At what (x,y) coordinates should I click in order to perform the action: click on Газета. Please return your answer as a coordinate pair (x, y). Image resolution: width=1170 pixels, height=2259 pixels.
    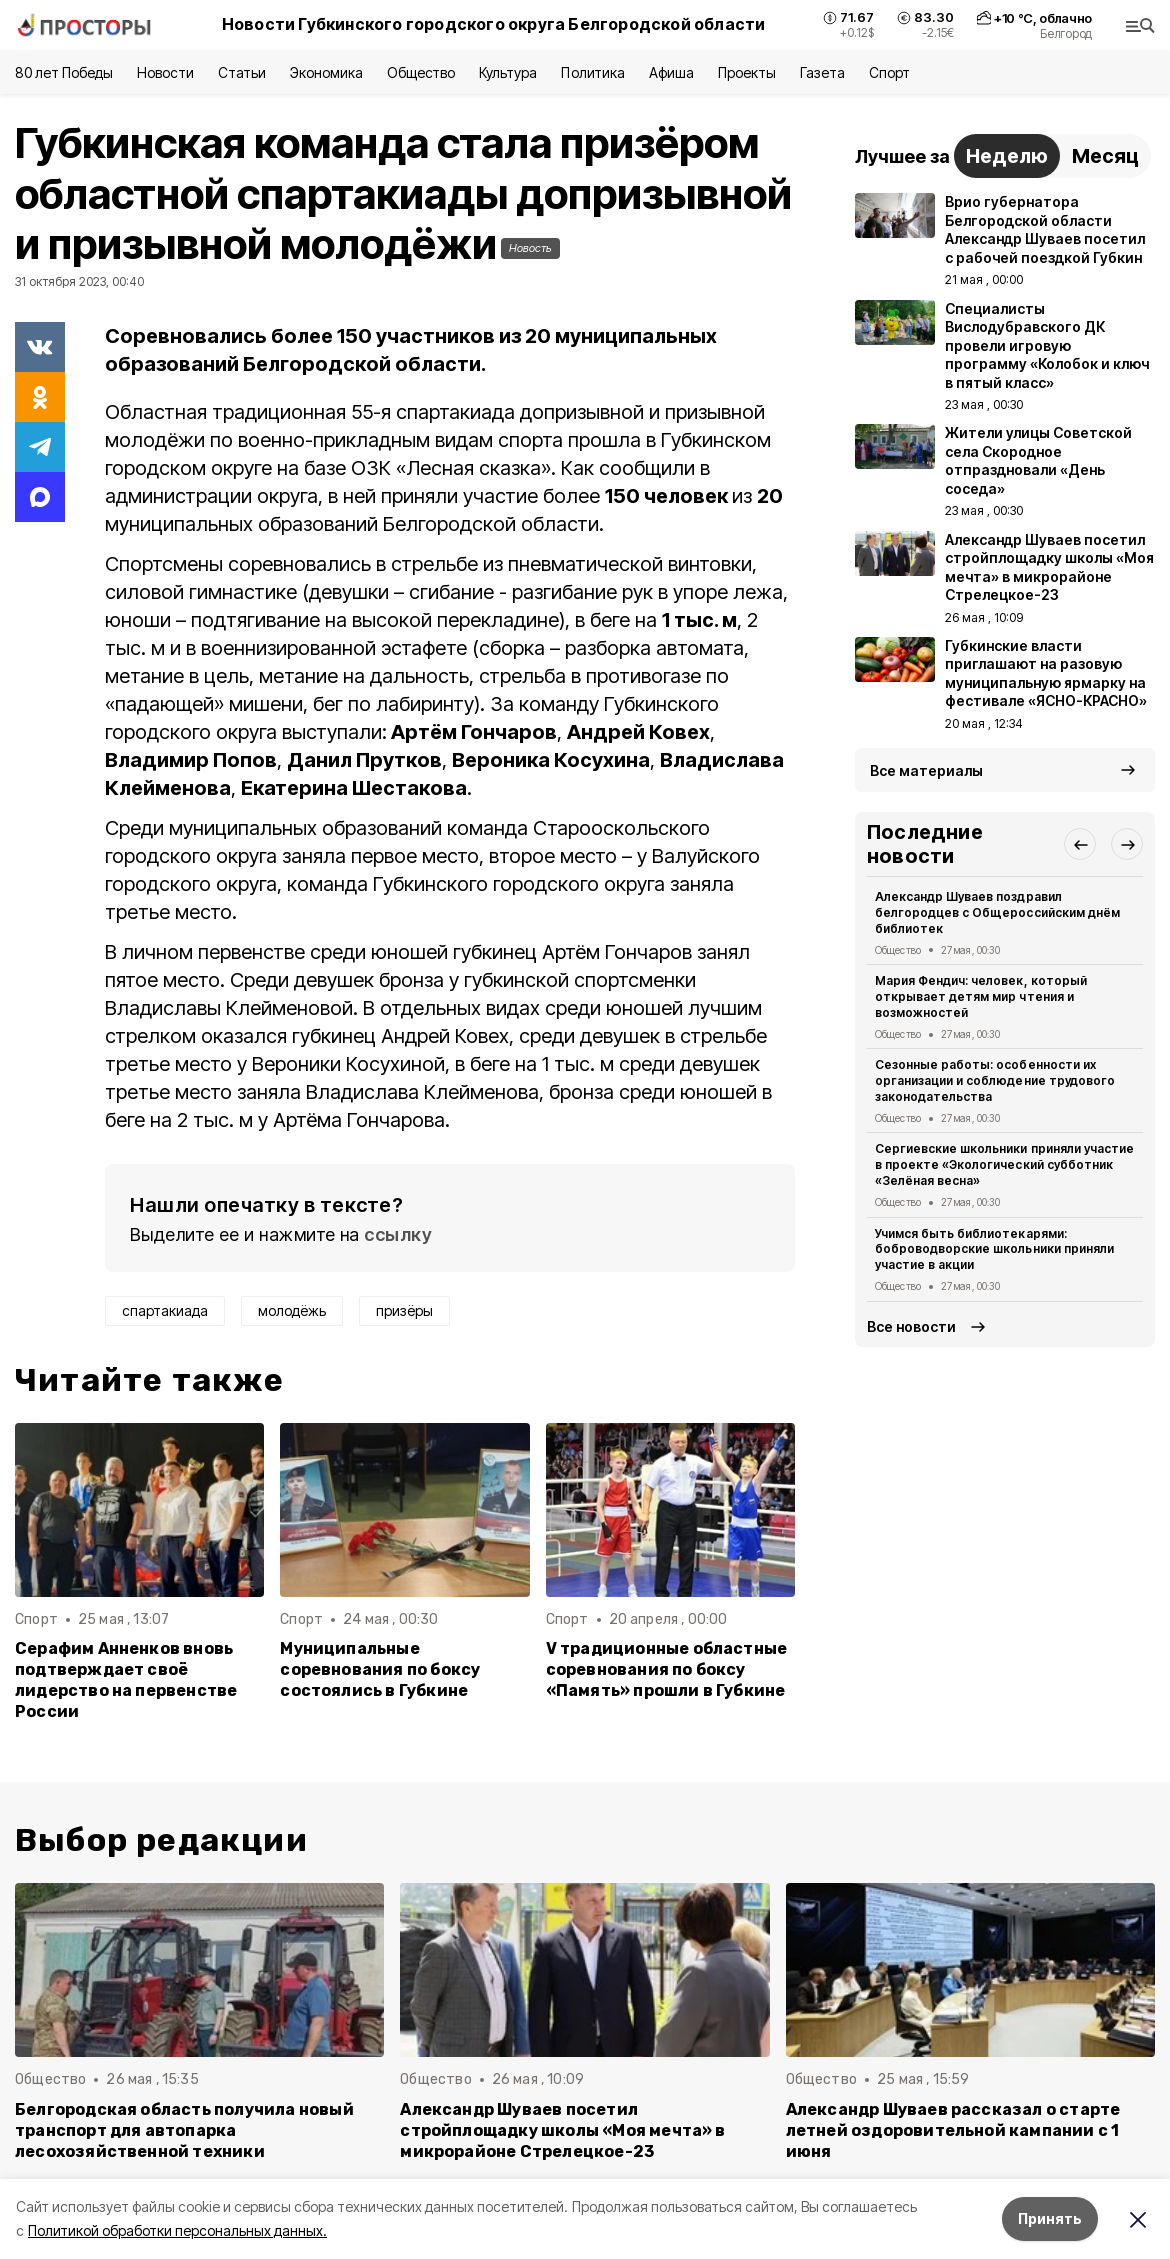
    Looking at the image, I should click on (822, 72).